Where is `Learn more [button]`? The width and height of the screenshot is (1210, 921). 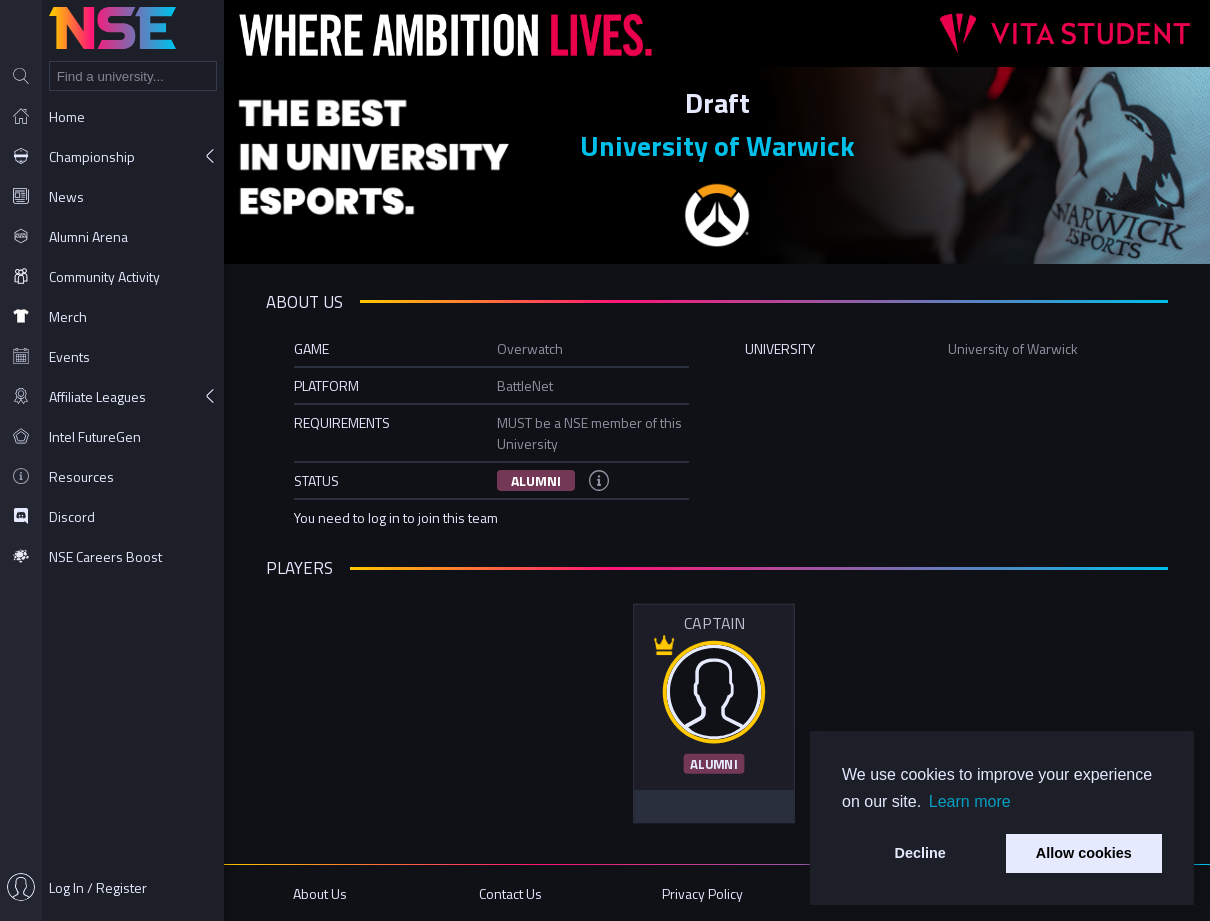
Learn more [button] is located at coordinates (970, 801).